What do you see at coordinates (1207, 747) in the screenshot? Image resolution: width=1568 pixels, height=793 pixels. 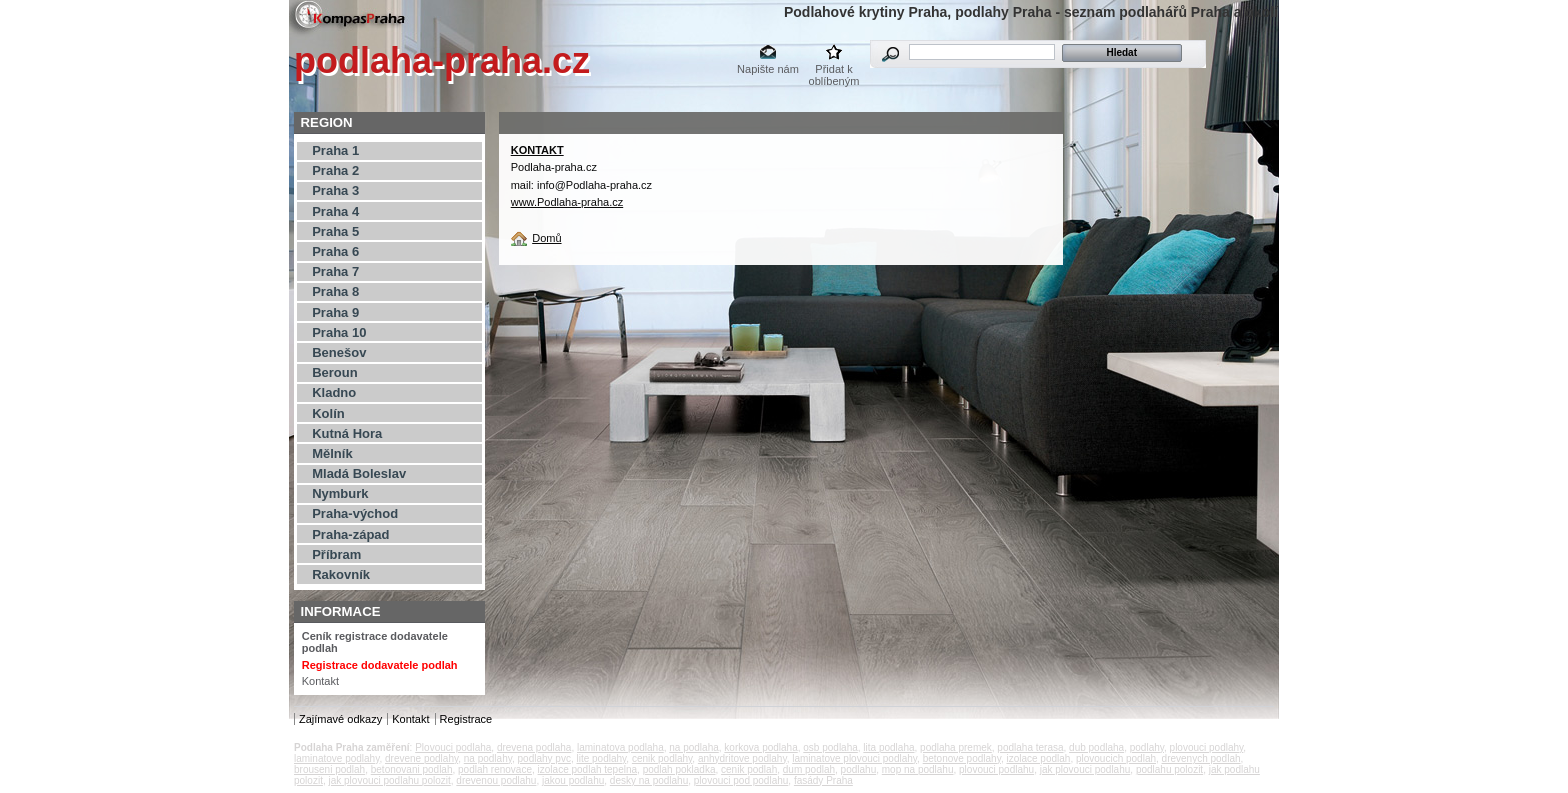 I see `plovouci podlahy` at bounding box center [1207, 747].